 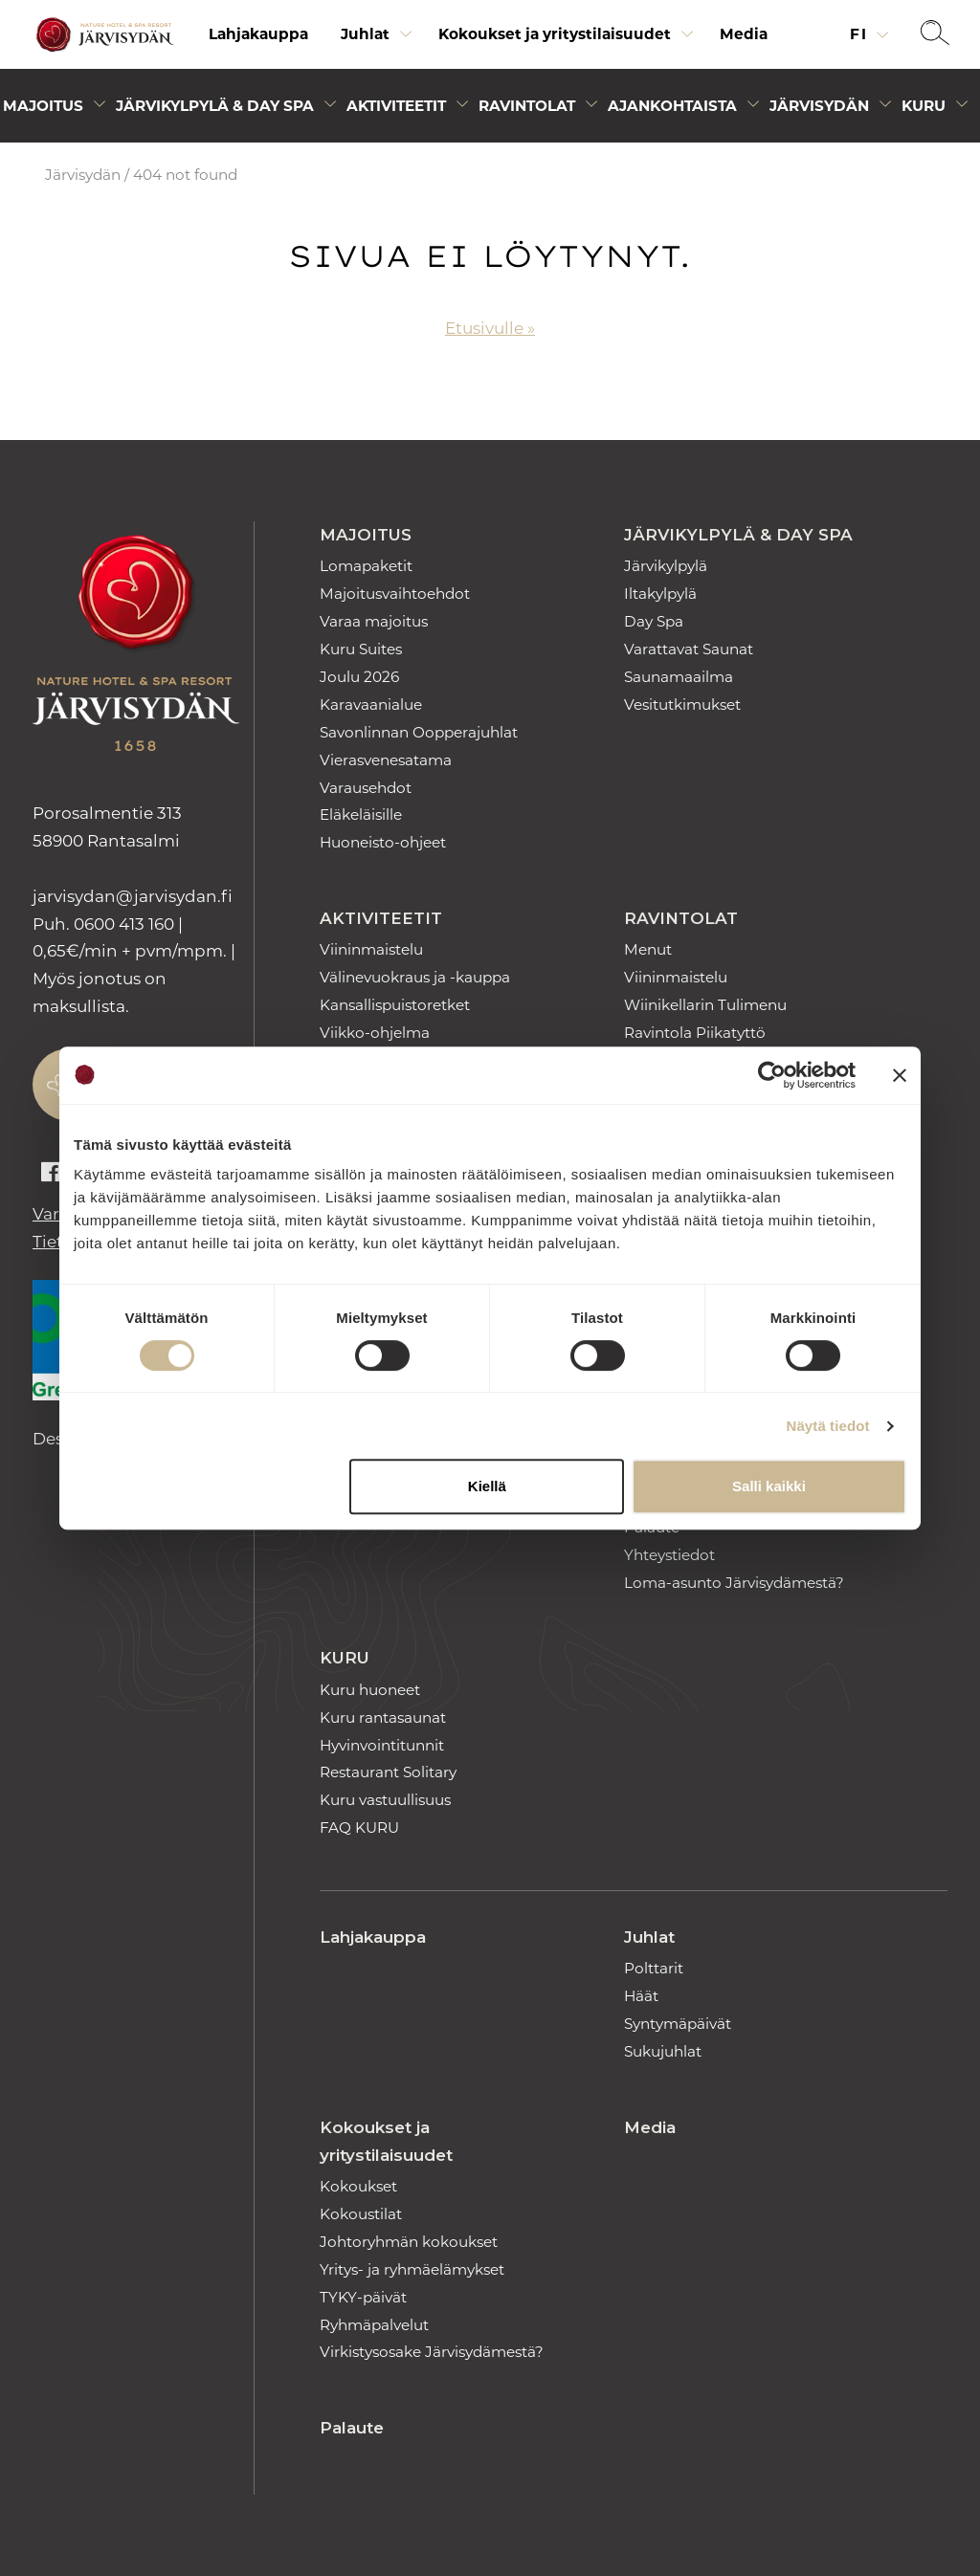 I want to click on Näytä tiedot, so click(x=828, y=1426).